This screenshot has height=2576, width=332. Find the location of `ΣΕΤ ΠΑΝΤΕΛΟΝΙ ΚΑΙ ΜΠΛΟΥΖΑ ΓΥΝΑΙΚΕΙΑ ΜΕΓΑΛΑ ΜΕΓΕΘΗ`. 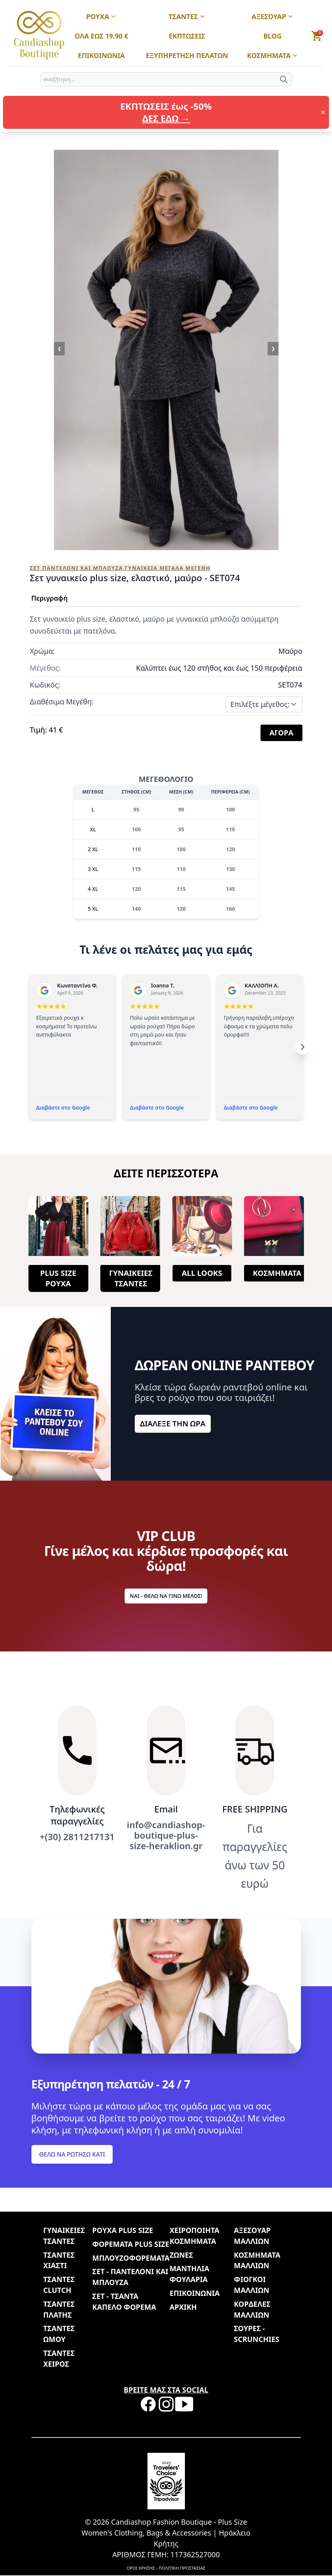

ΣΕΤ ΠΑΝΤΕΛΟΝΙ ΚΑΙ ΜΠΛΟΥΖΑ ΓΥΝΑΙΚΕΙΑ ΜΕΓΑΛΑ ΜΕΓΕΘΗ is located at coordinates (120, 567).